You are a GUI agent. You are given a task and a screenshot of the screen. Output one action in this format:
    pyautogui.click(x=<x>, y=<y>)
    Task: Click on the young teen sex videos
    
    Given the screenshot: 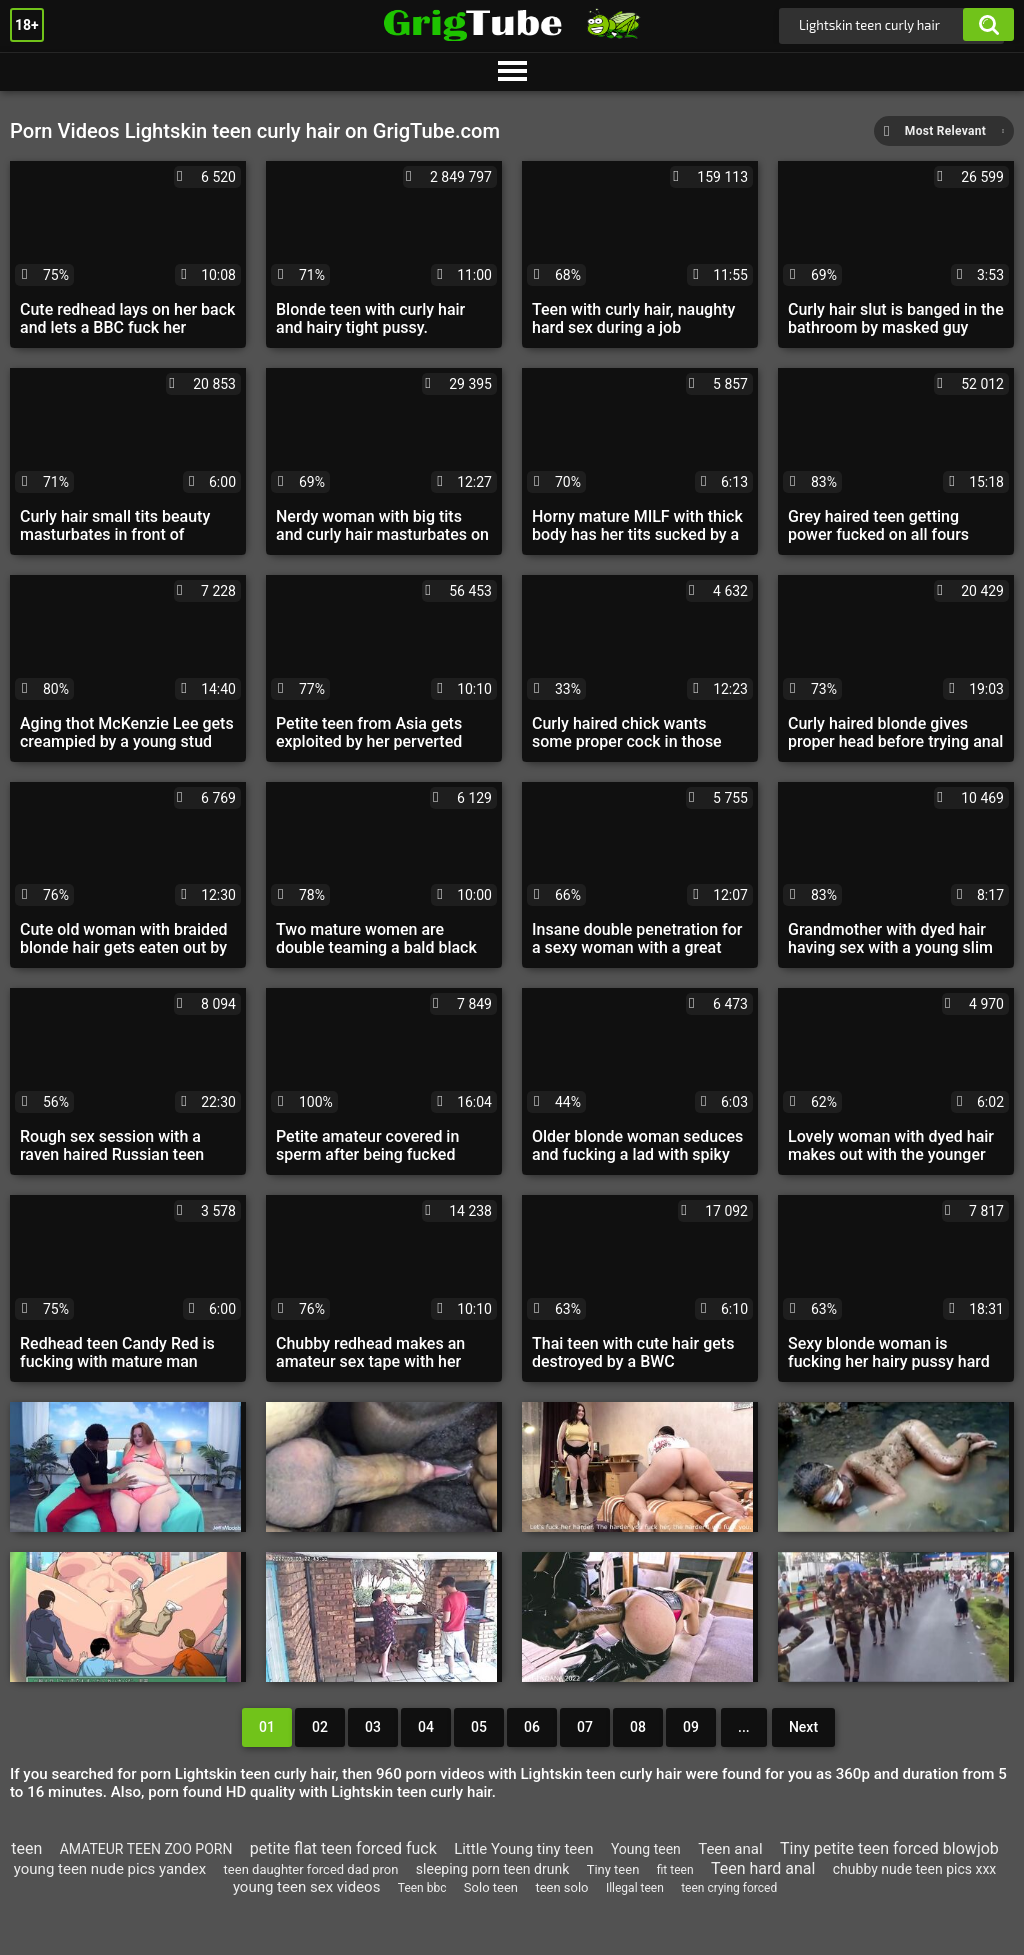 What is the action you would take?
    pyautogui.click(x=307, y=1887)
    